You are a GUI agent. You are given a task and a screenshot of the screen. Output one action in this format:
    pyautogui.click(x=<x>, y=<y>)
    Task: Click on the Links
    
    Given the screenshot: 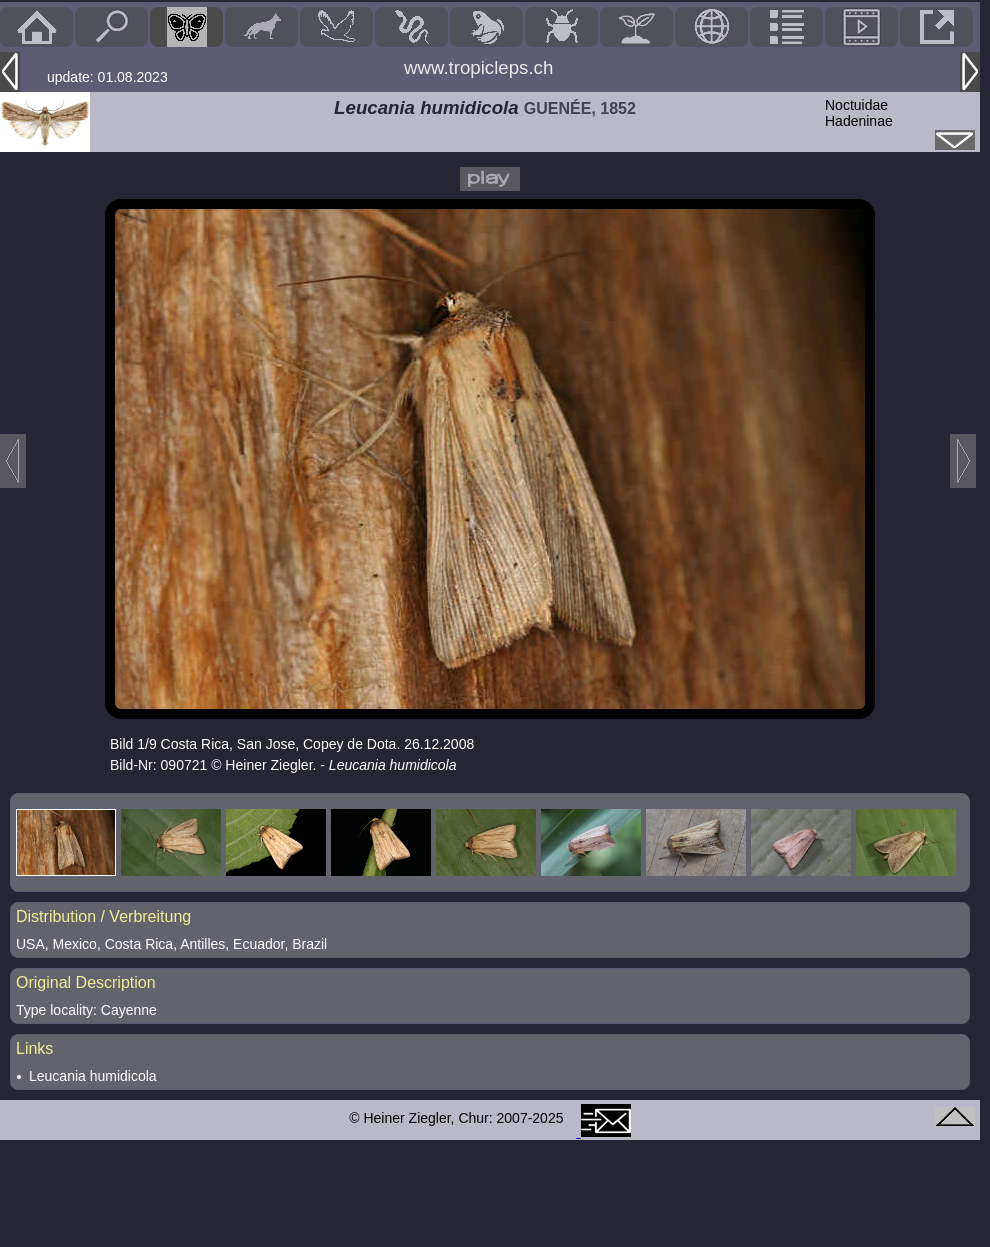 What is the action you would take?
    pyautogui.click(x=34, y=1048)
    